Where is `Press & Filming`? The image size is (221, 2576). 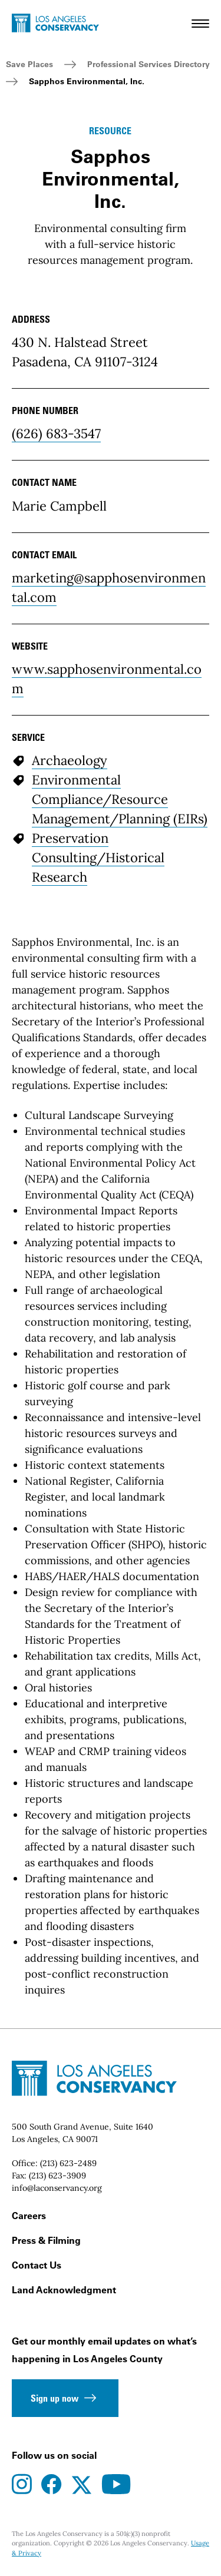 Press & Filming is located at coordinates (46, 2240).